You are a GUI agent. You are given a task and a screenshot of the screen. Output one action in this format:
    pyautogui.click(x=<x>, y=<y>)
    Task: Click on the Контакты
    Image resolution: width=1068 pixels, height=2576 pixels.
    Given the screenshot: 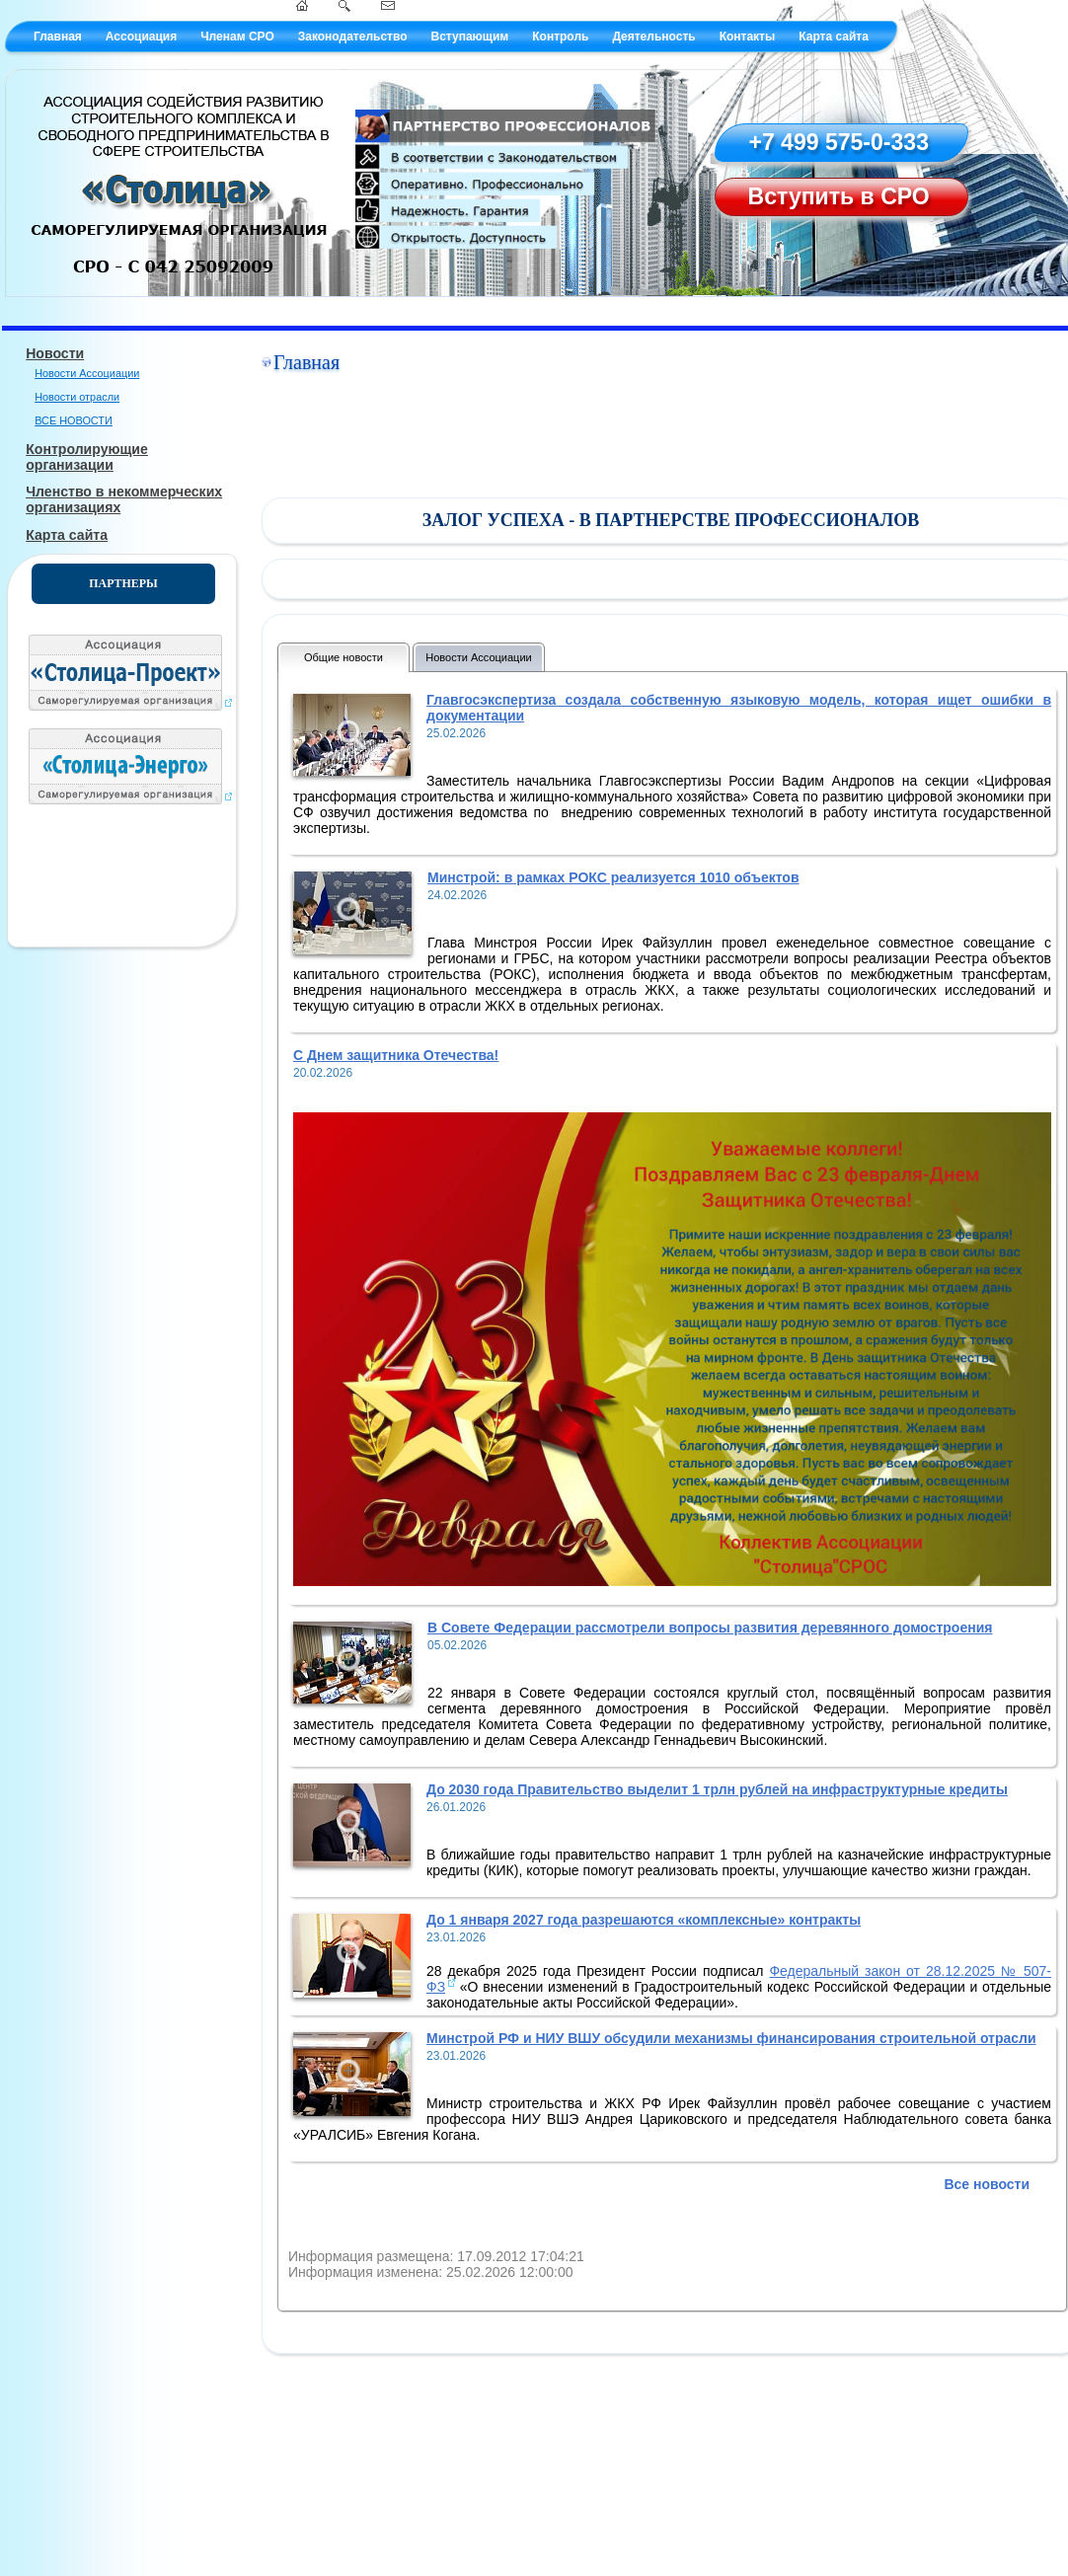 What is the action you would take?
    pyautogui.click(x=748, y=36)
    